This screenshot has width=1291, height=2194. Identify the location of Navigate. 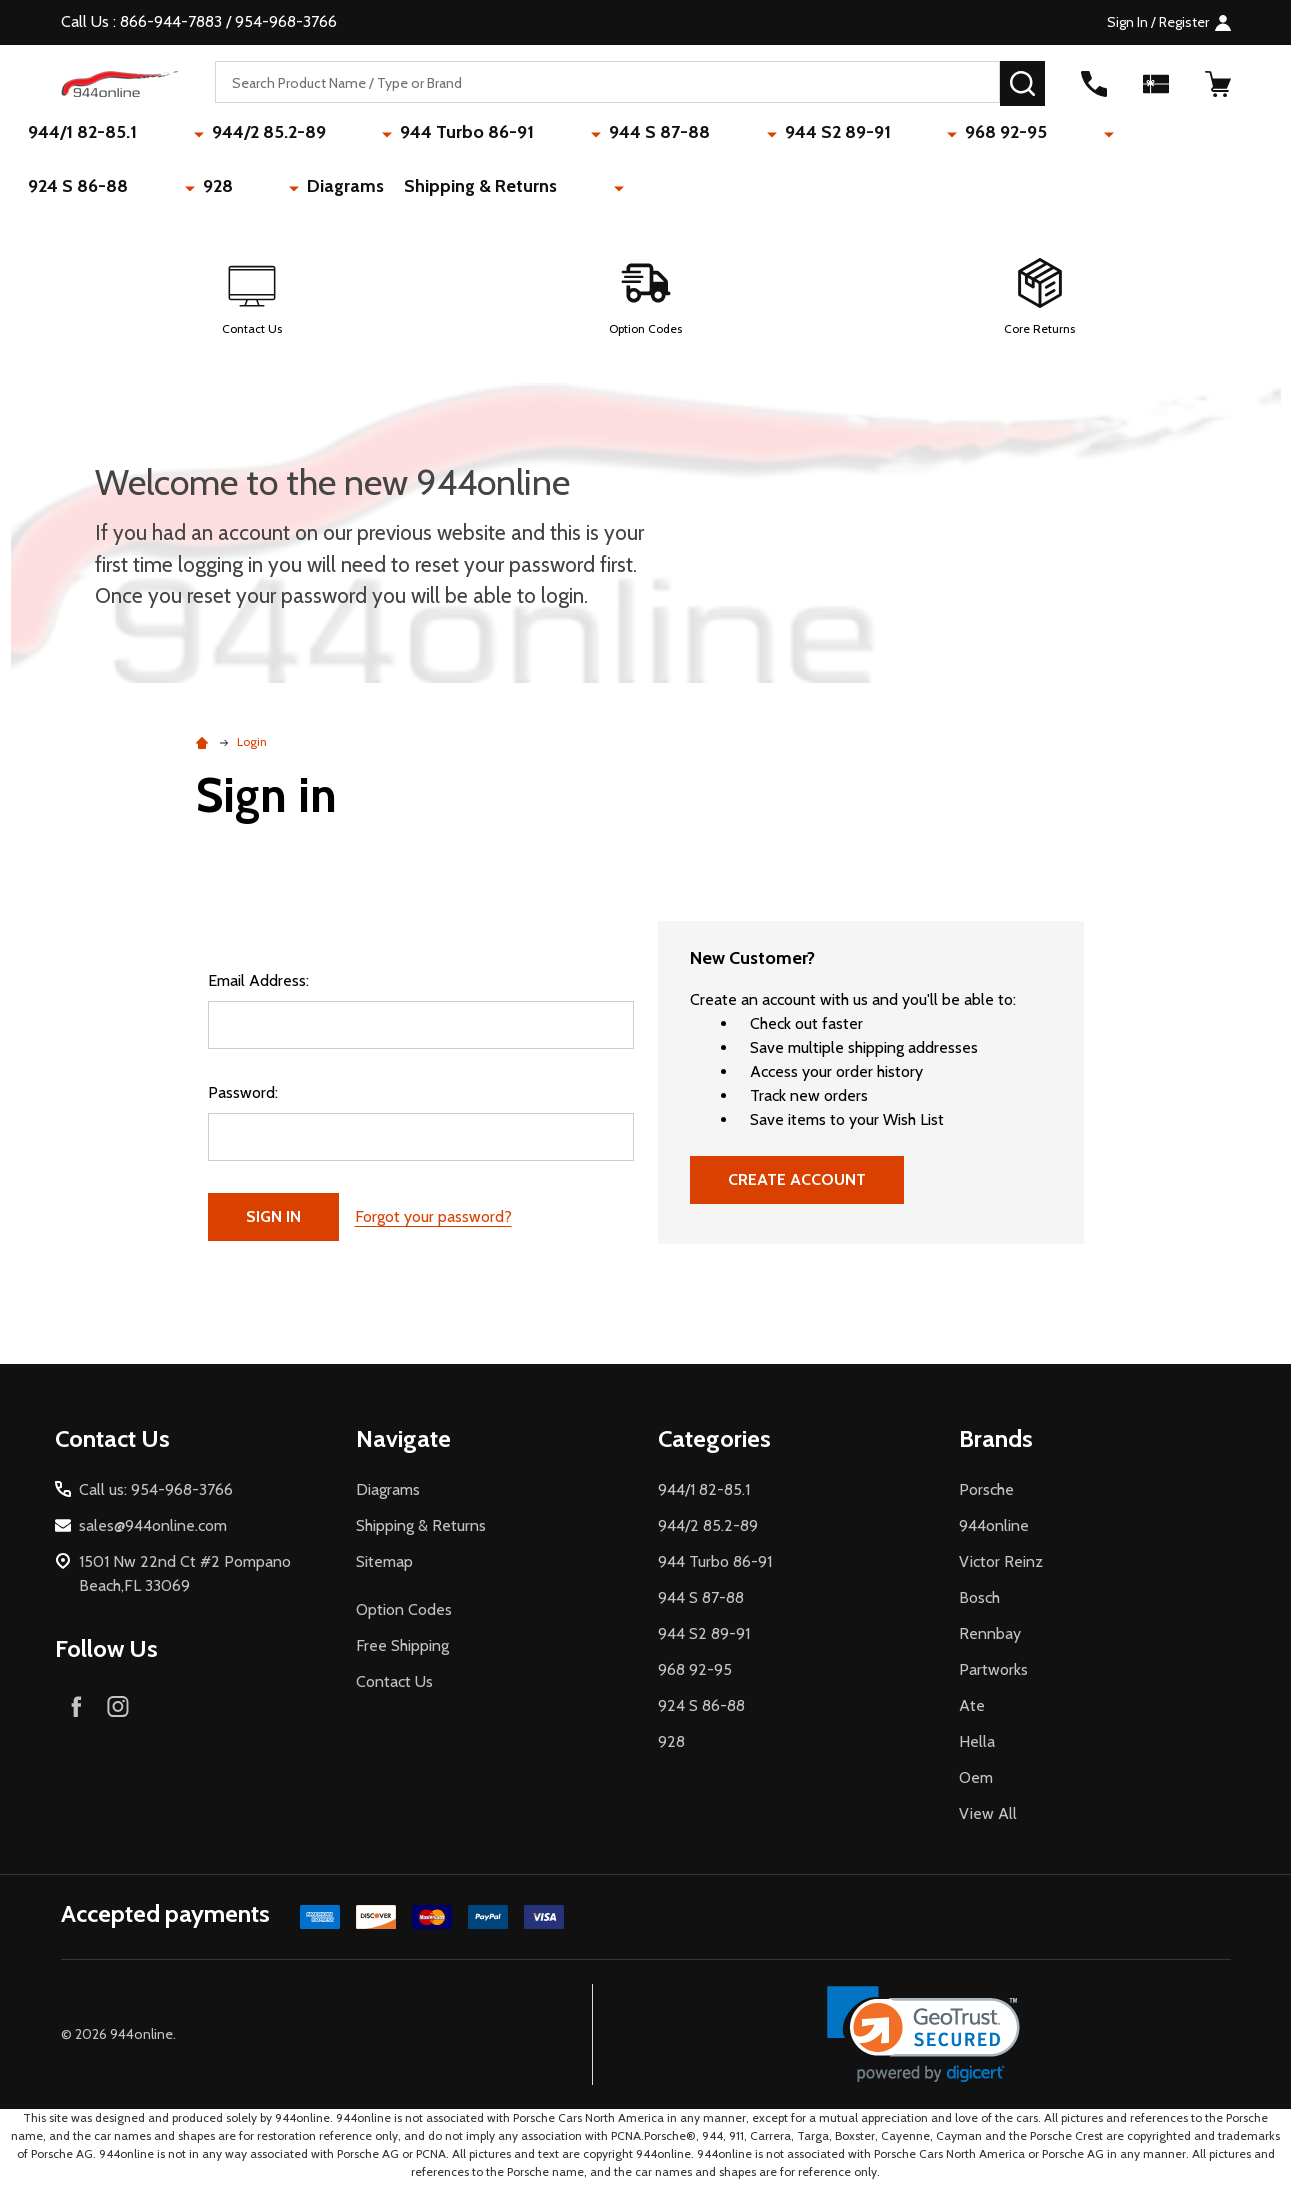
(403, 1449).